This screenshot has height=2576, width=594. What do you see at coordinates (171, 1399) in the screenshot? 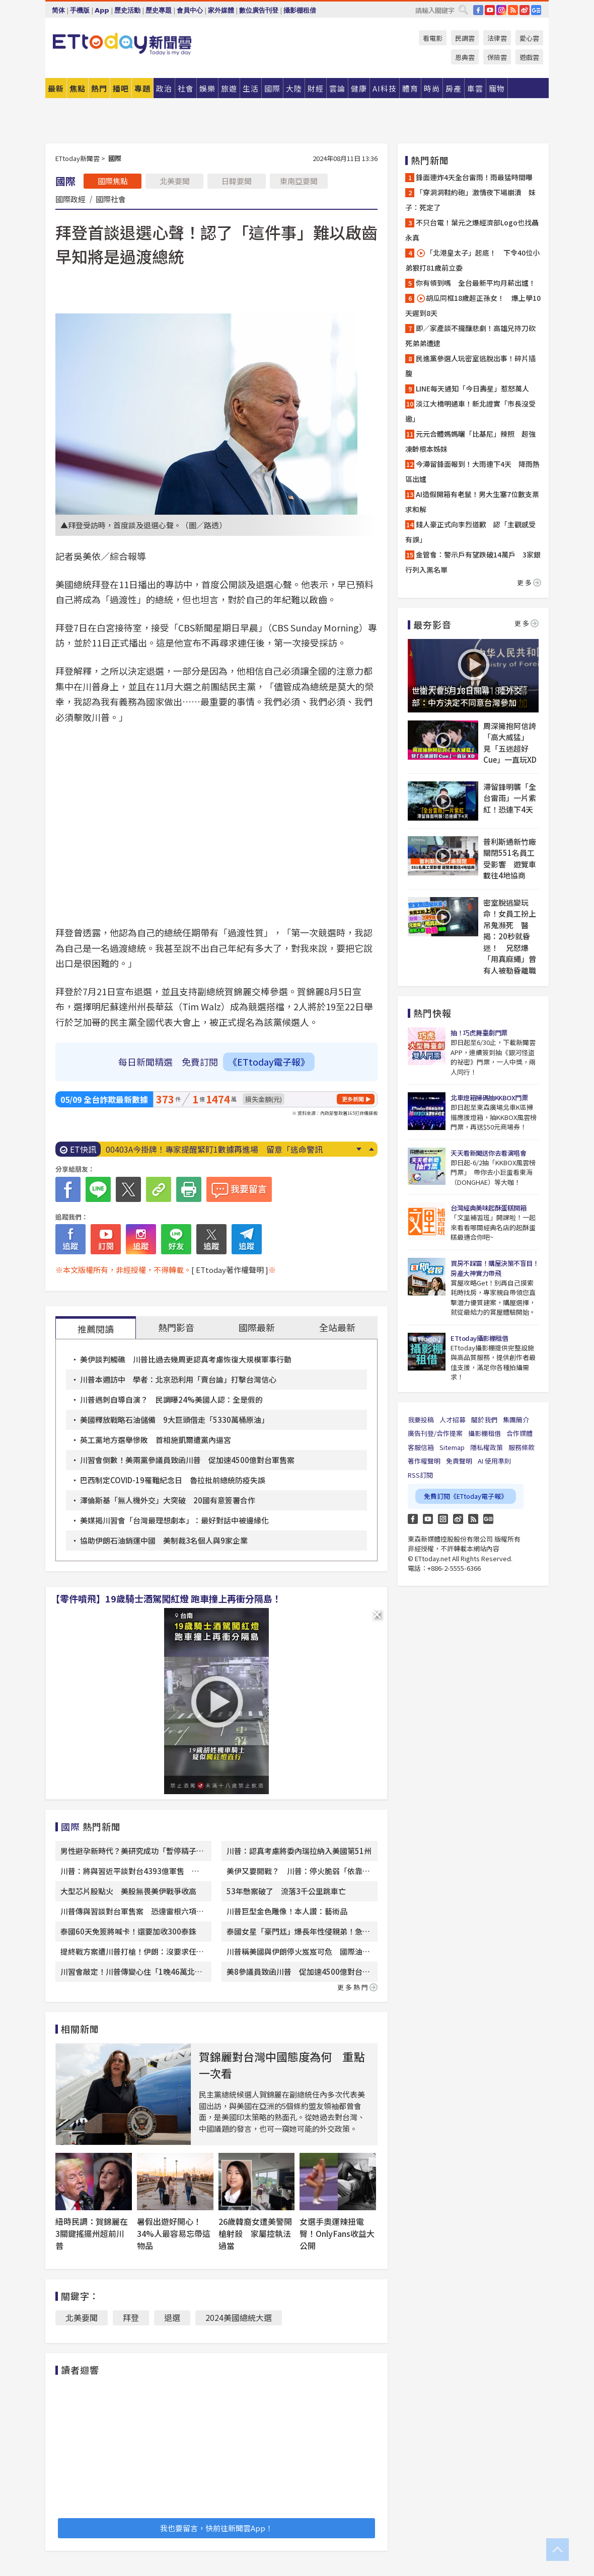
I see `川普遇刺自導自演？ 民調曝24%美國人認：全是假的` at bounding box center [171, 1399].